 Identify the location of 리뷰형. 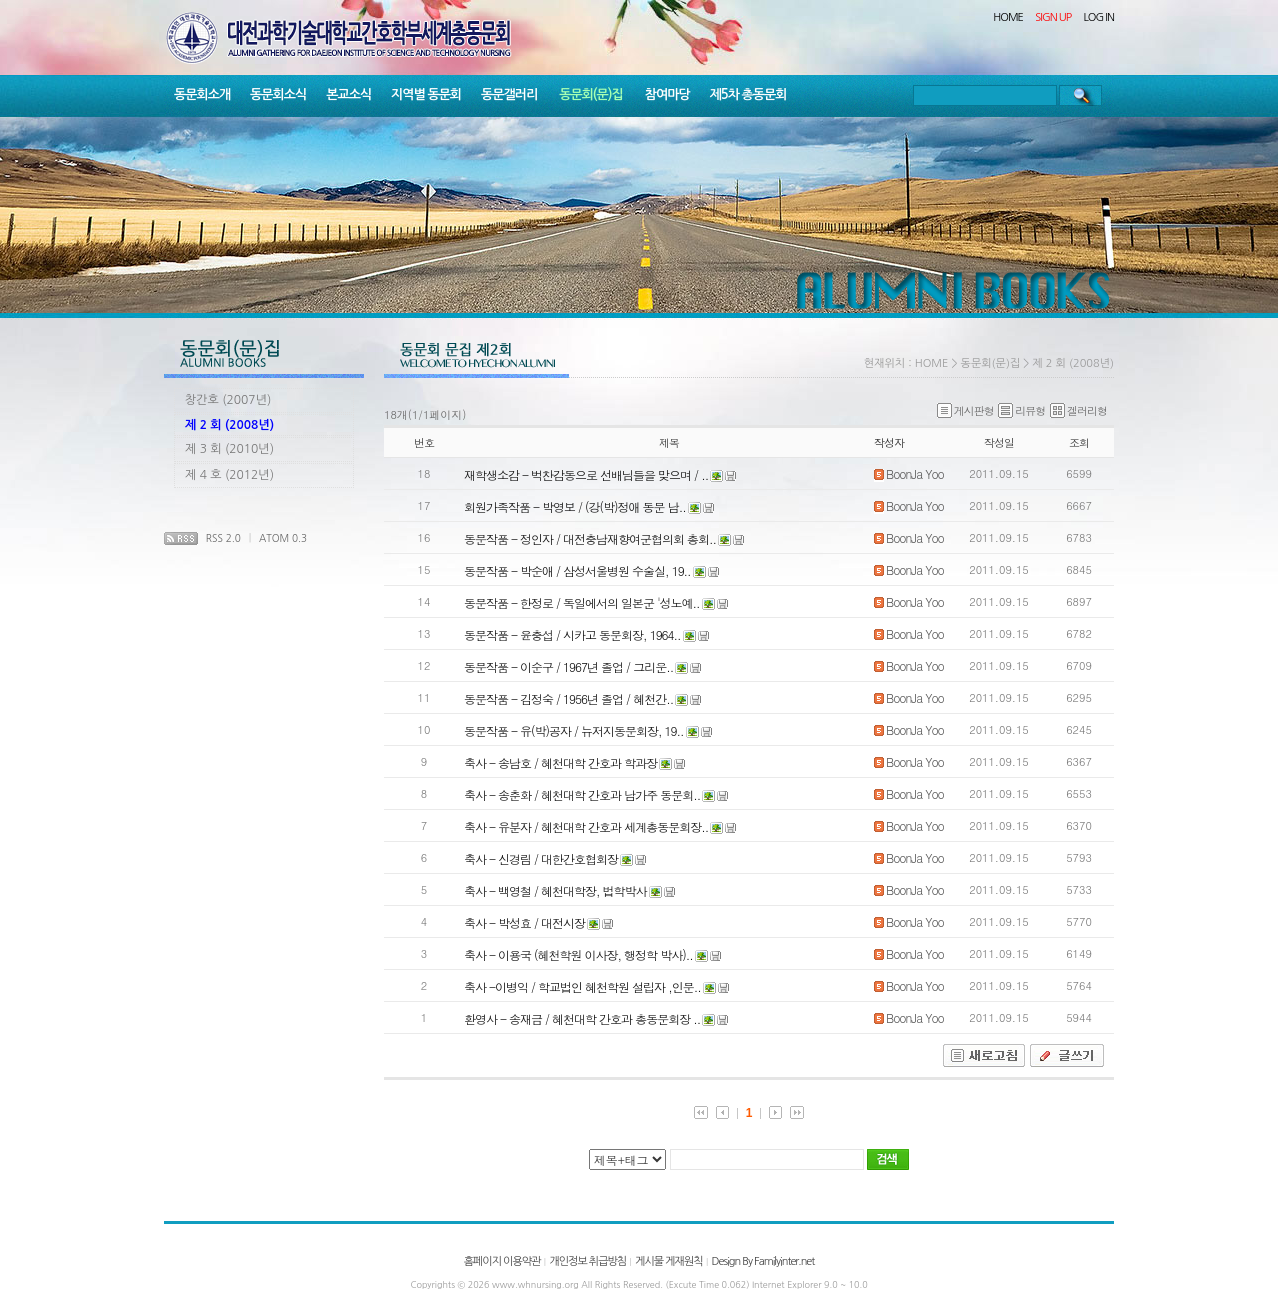
(1021, 410).